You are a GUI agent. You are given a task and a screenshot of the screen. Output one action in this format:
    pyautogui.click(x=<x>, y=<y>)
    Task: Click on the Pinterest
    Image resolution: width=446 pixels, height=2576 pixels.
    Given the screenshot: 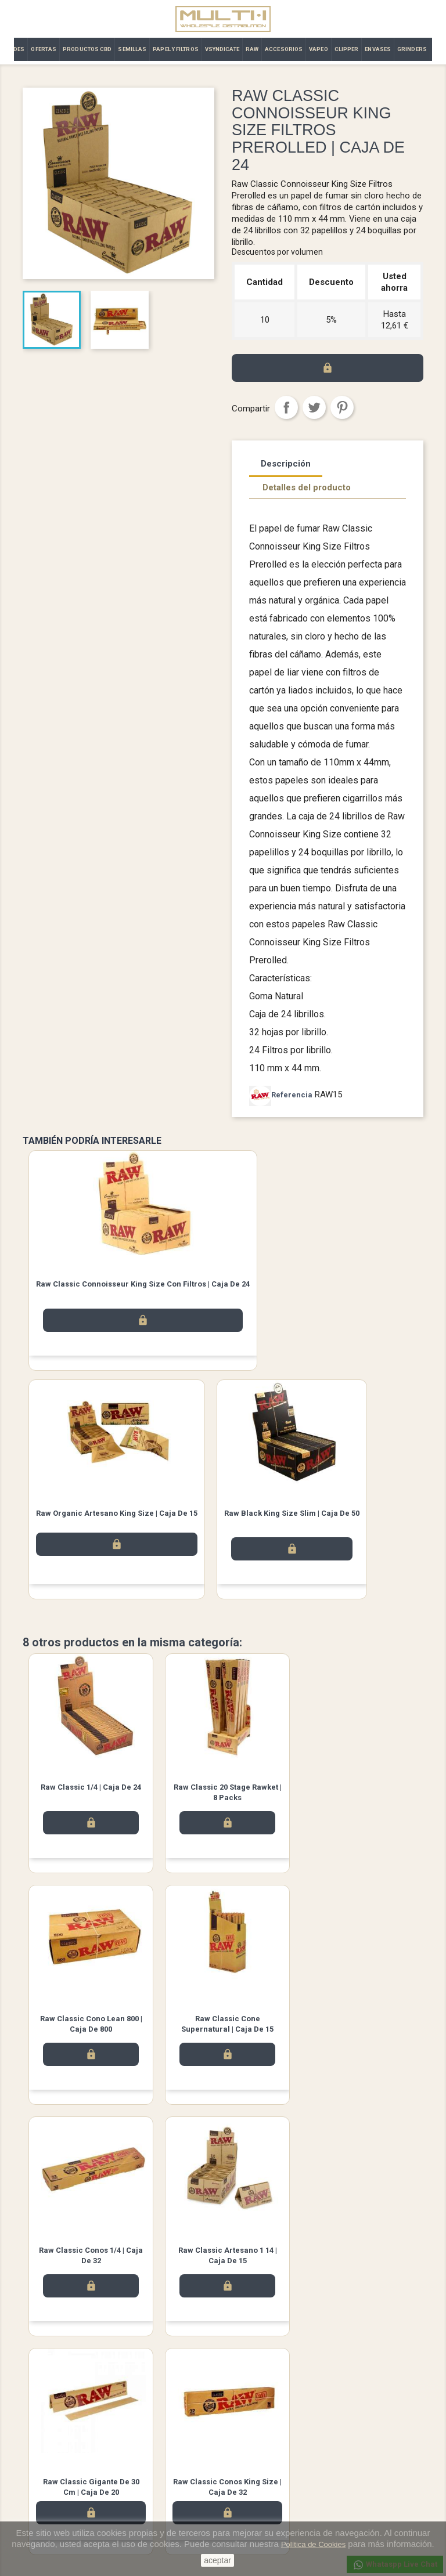 What is the action you would take?
    pyautogui.click(x=342, y=407)
    